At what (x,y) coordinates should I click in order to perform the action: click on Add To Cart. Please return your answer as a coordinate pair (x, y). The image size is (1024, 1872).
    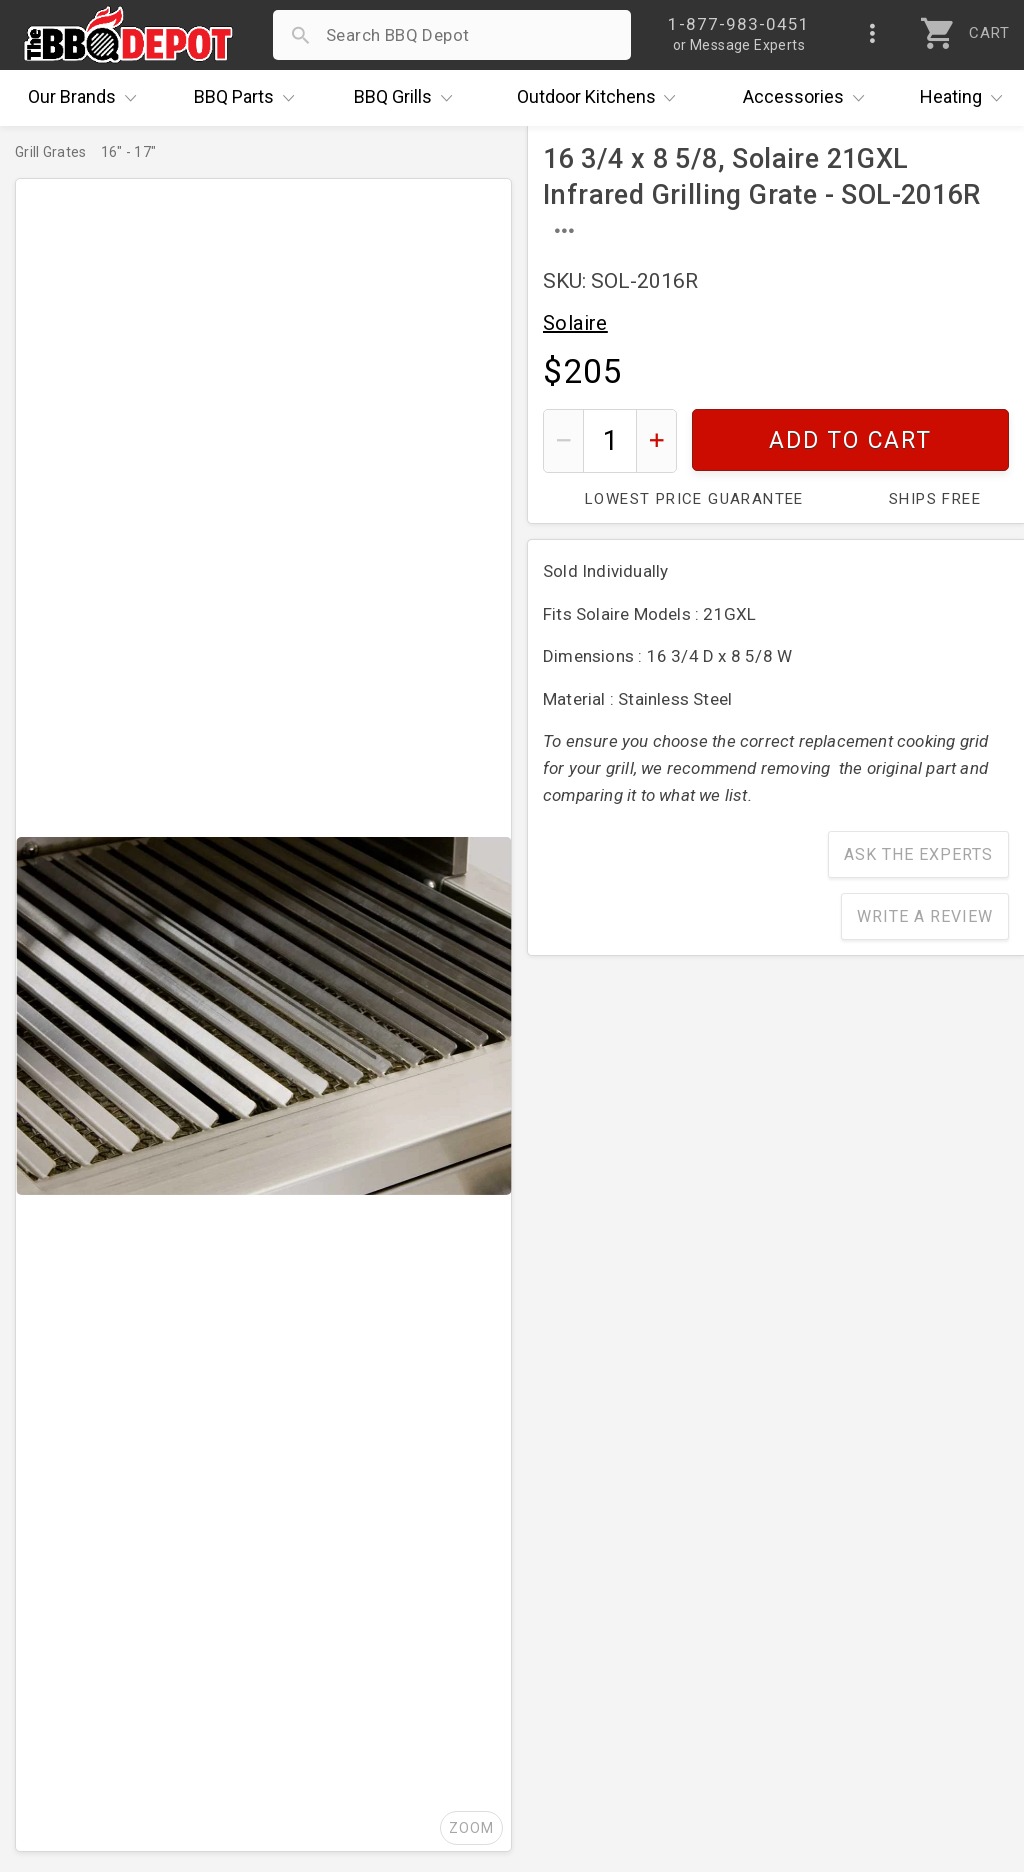
    Looking at the image, I should click on (850, 440).